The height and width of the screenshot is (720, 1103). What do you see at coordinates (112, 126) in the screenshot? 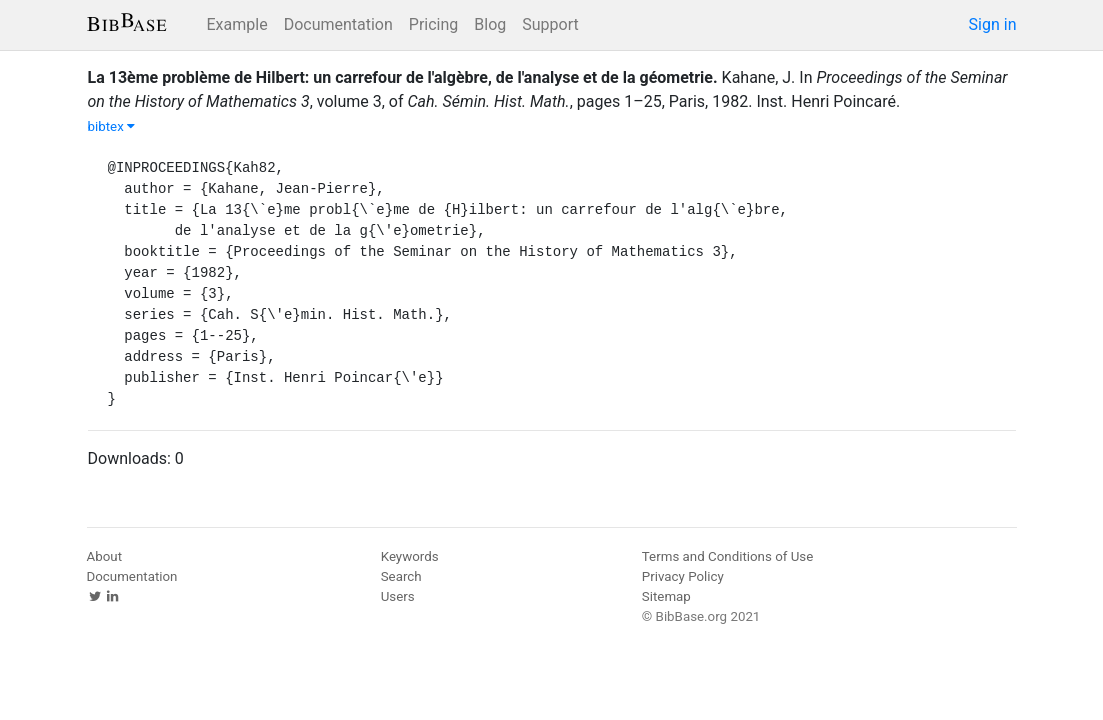
I see `bibtex` at bounding box center [112, 126].